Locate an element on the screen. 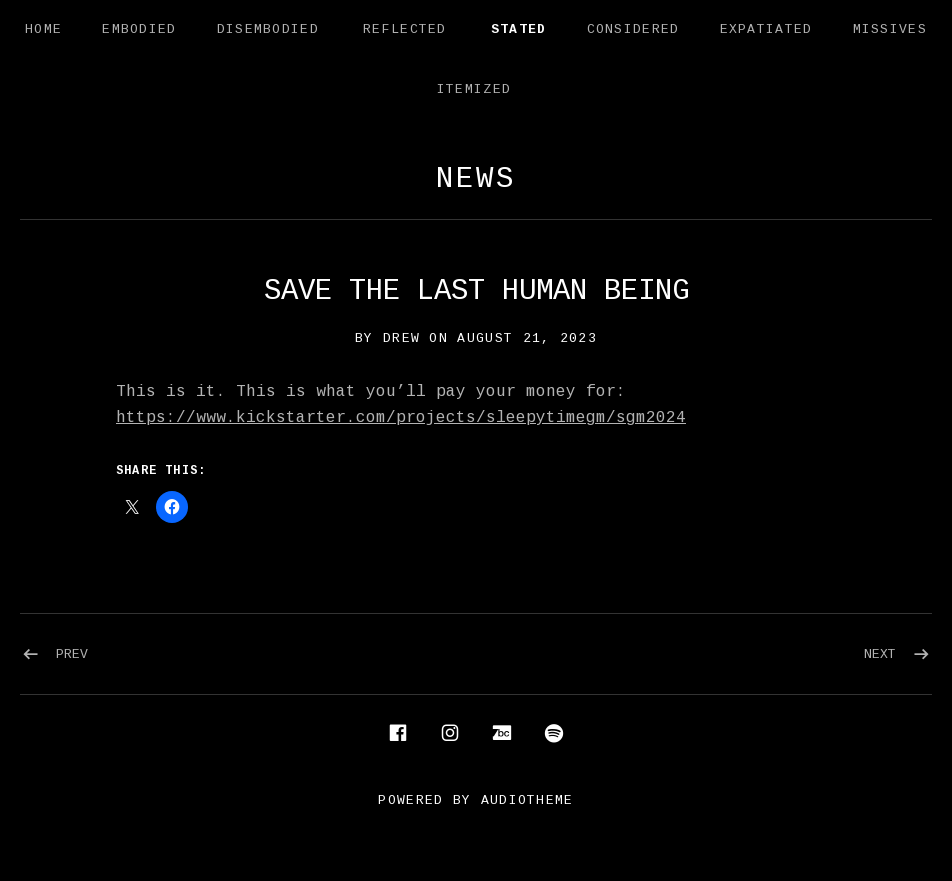  AudioTheme is located at coordinates (527, 800).